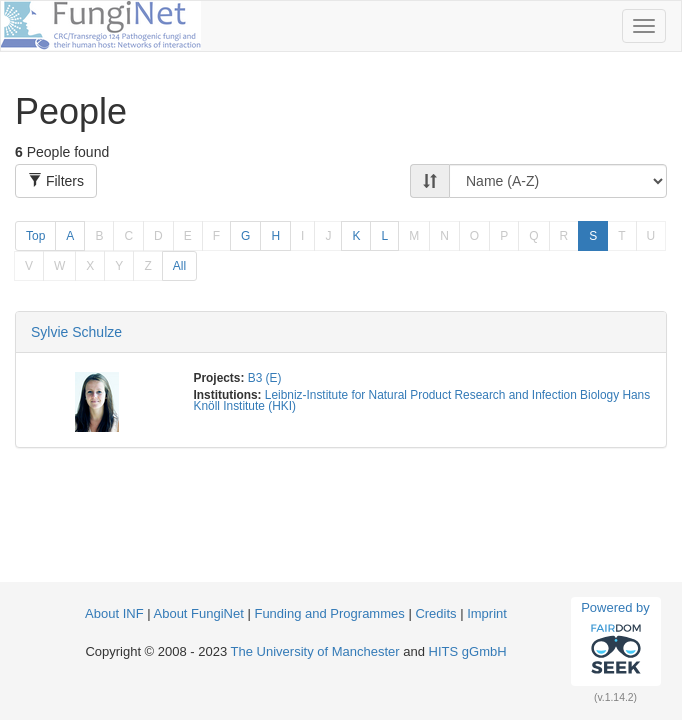  I want to click on About FungiNet, so click(199, 613).